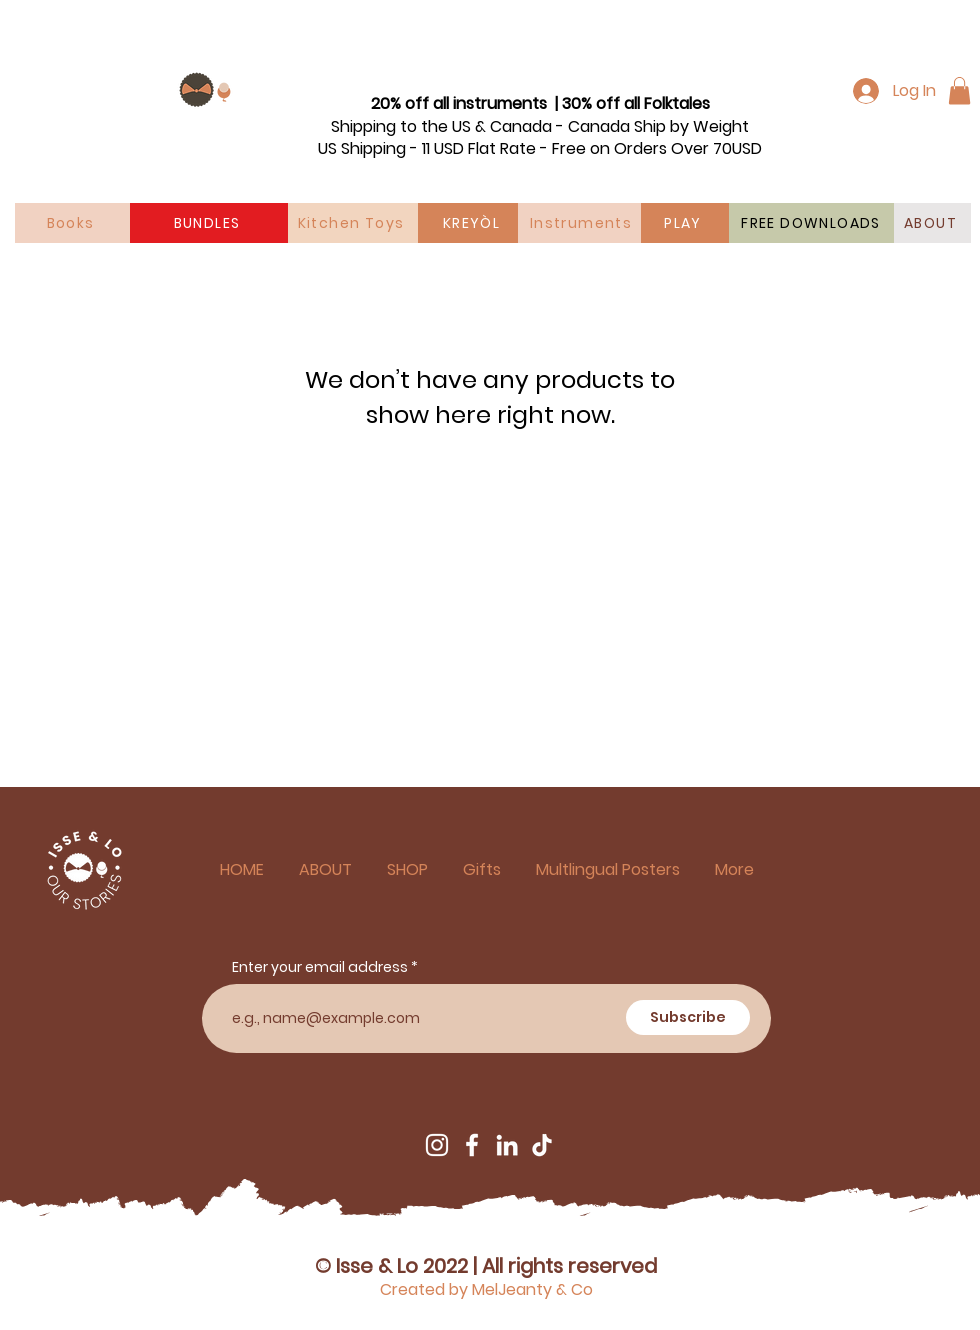  Describe the element at coordinates (932, 223) in the screenshot. I see `[ABOUT]` at that location.